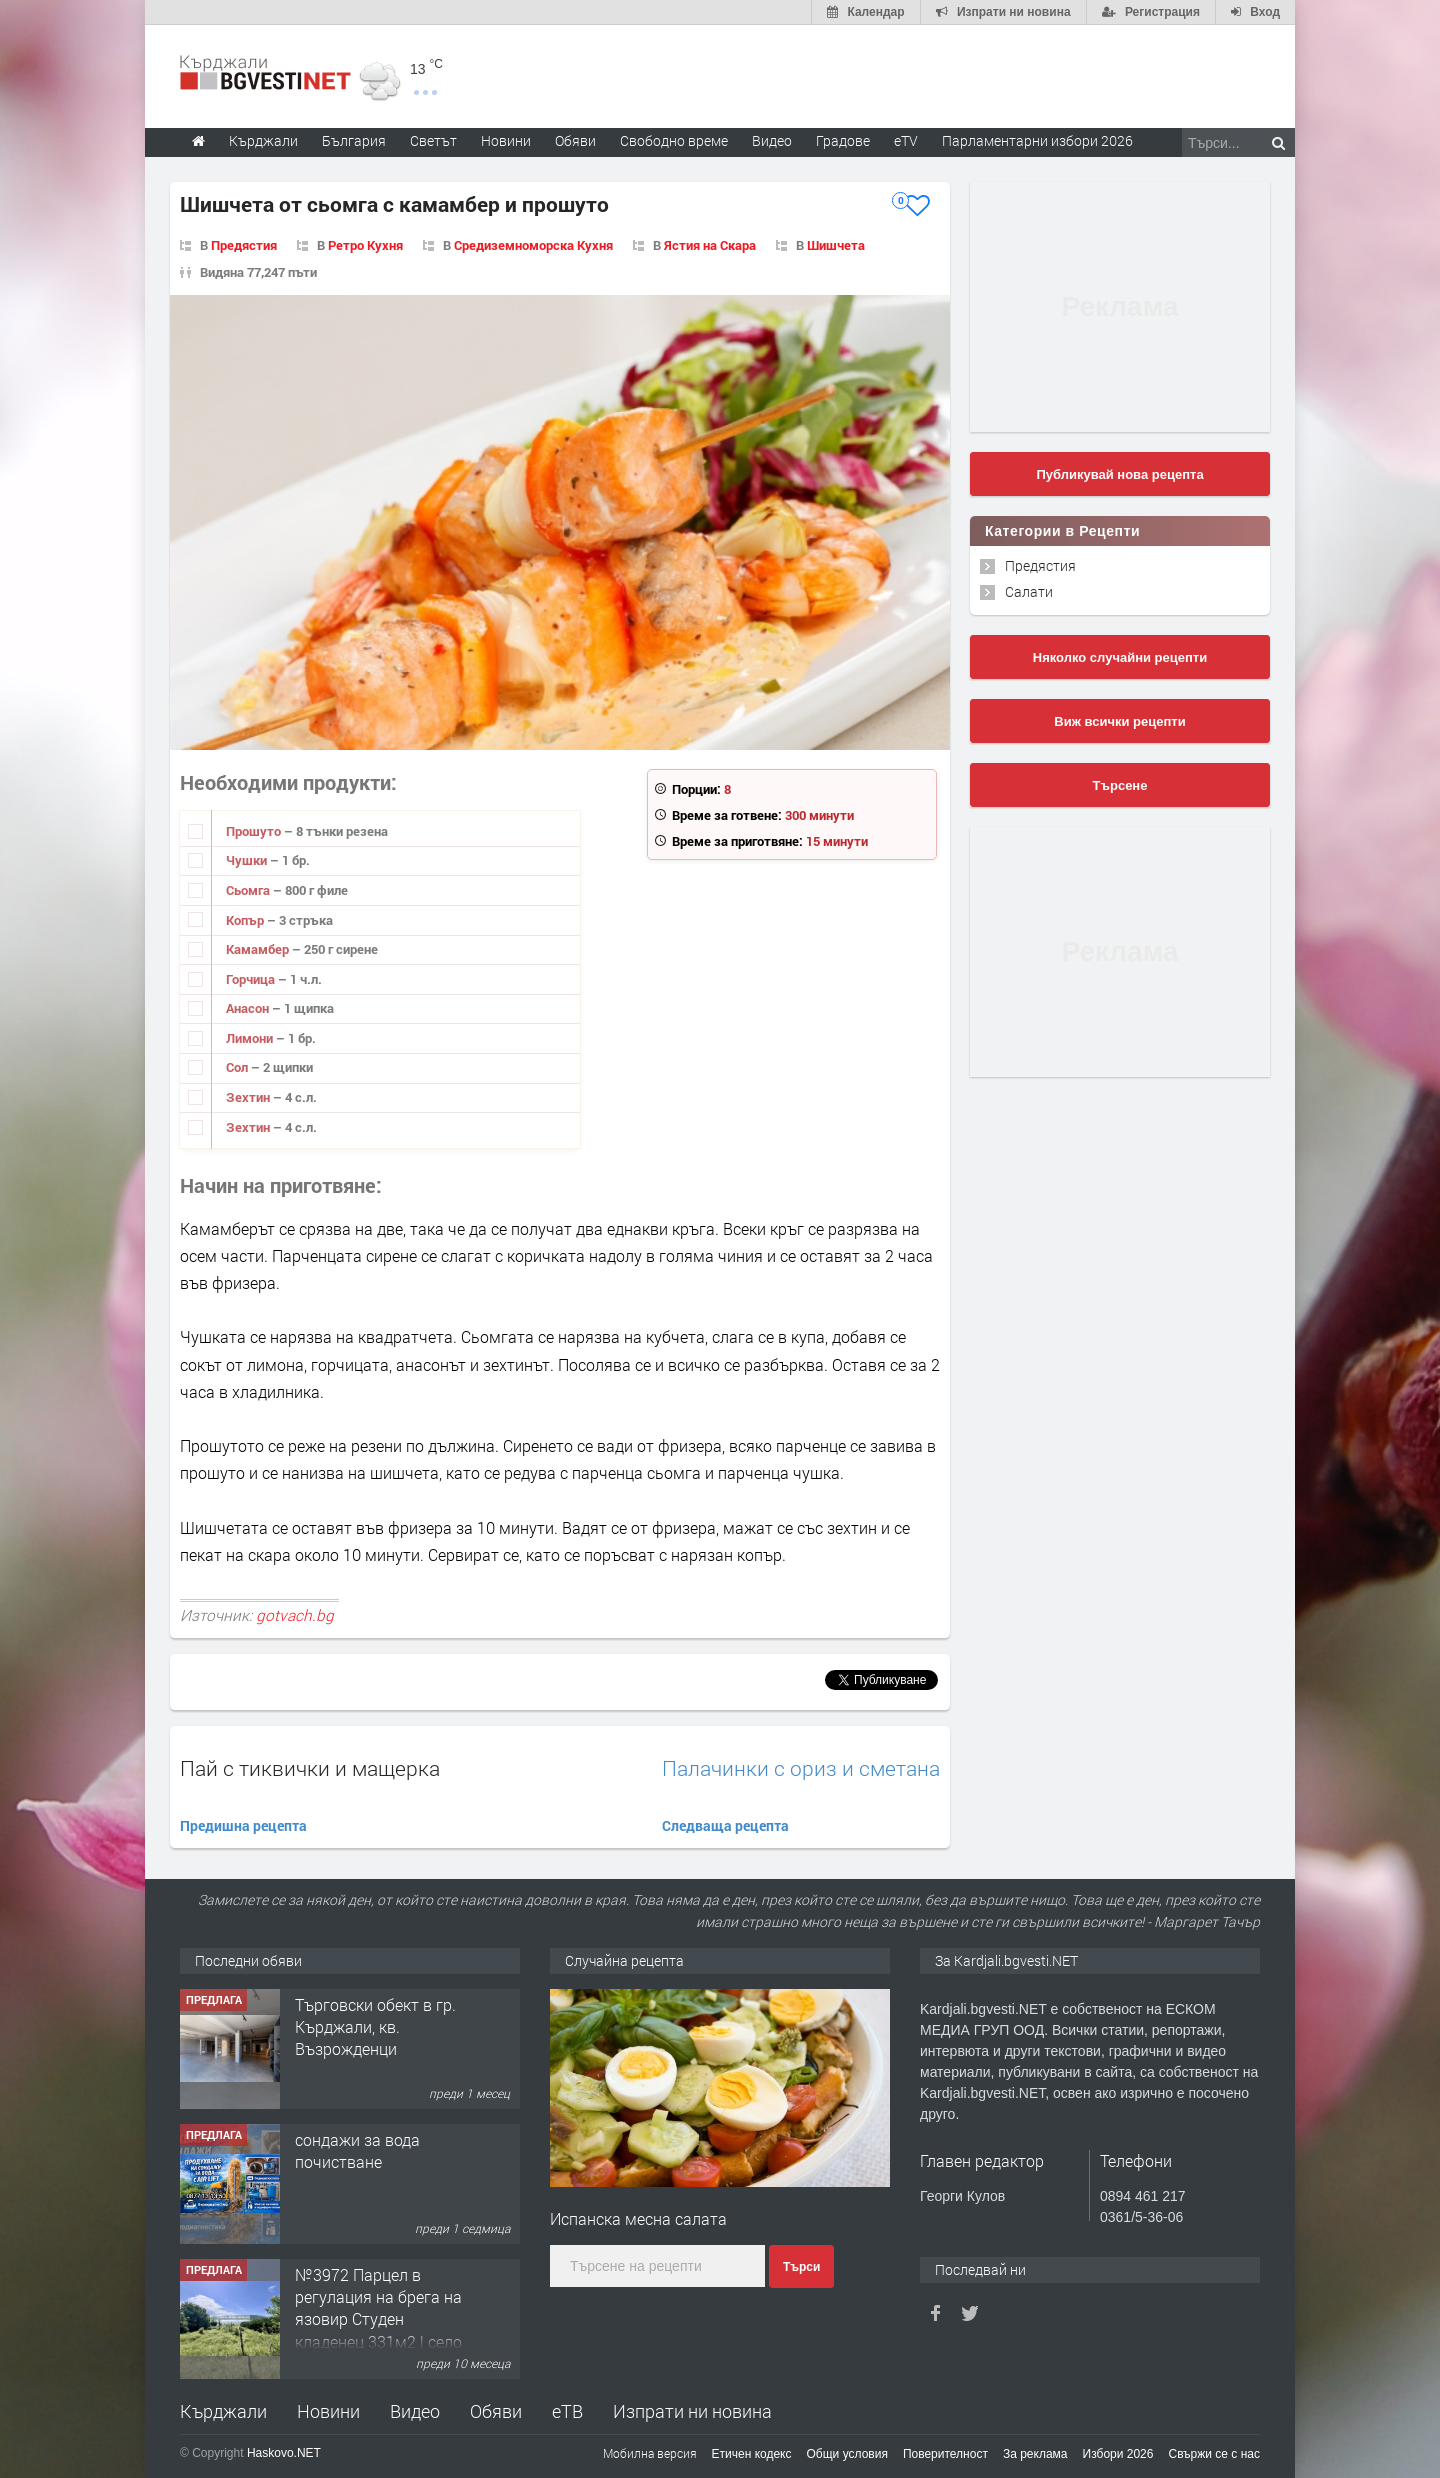 This screenshot has height=2478, width=1440. Describe the element at coordinates (246, 920) in the screenshot. I see `Копър` at that location.